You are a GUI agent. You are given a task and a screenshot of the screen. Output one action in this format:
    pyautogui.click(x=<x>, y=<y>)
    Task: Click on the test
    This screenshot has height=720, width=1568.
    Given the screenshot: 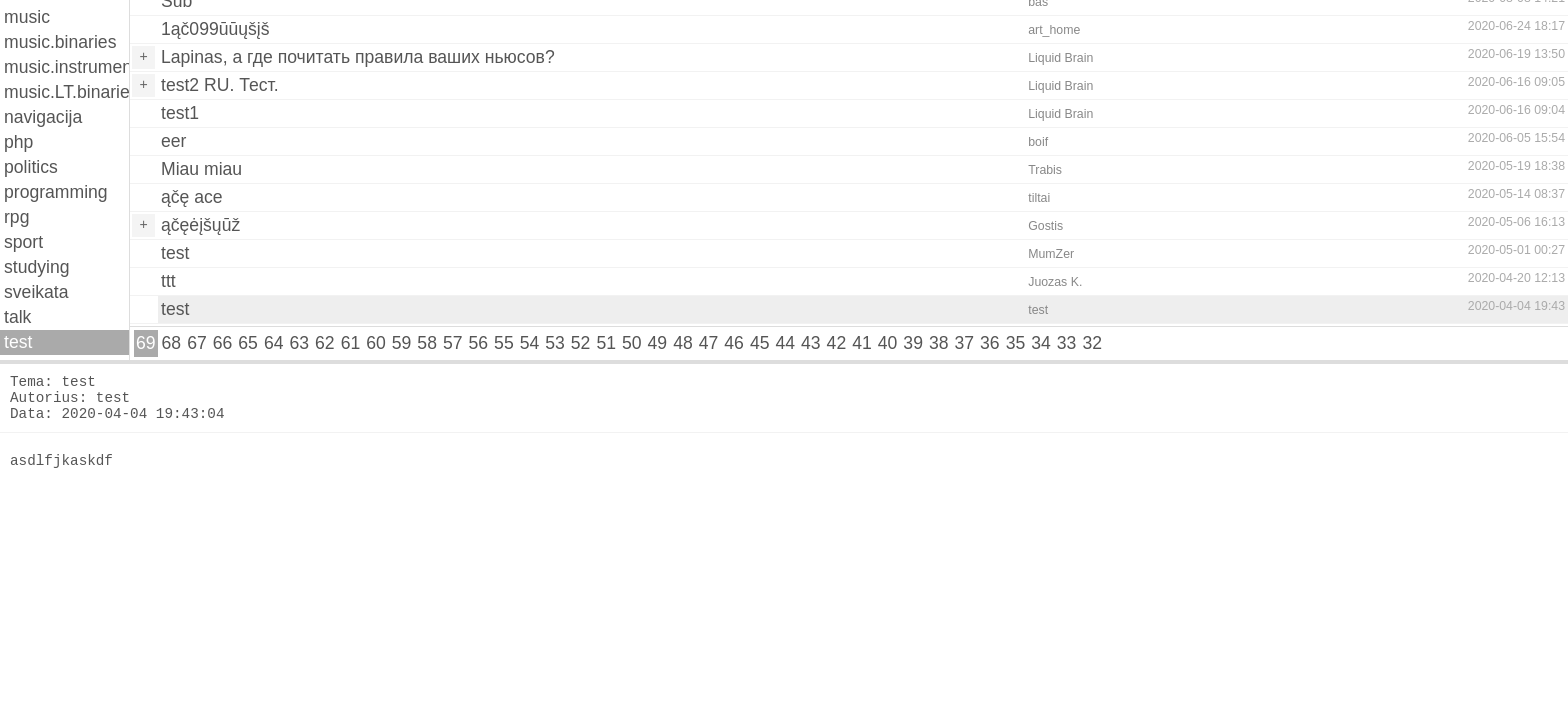 What is the action you would take?
    pyautogui.click(x=18, y=342)
    